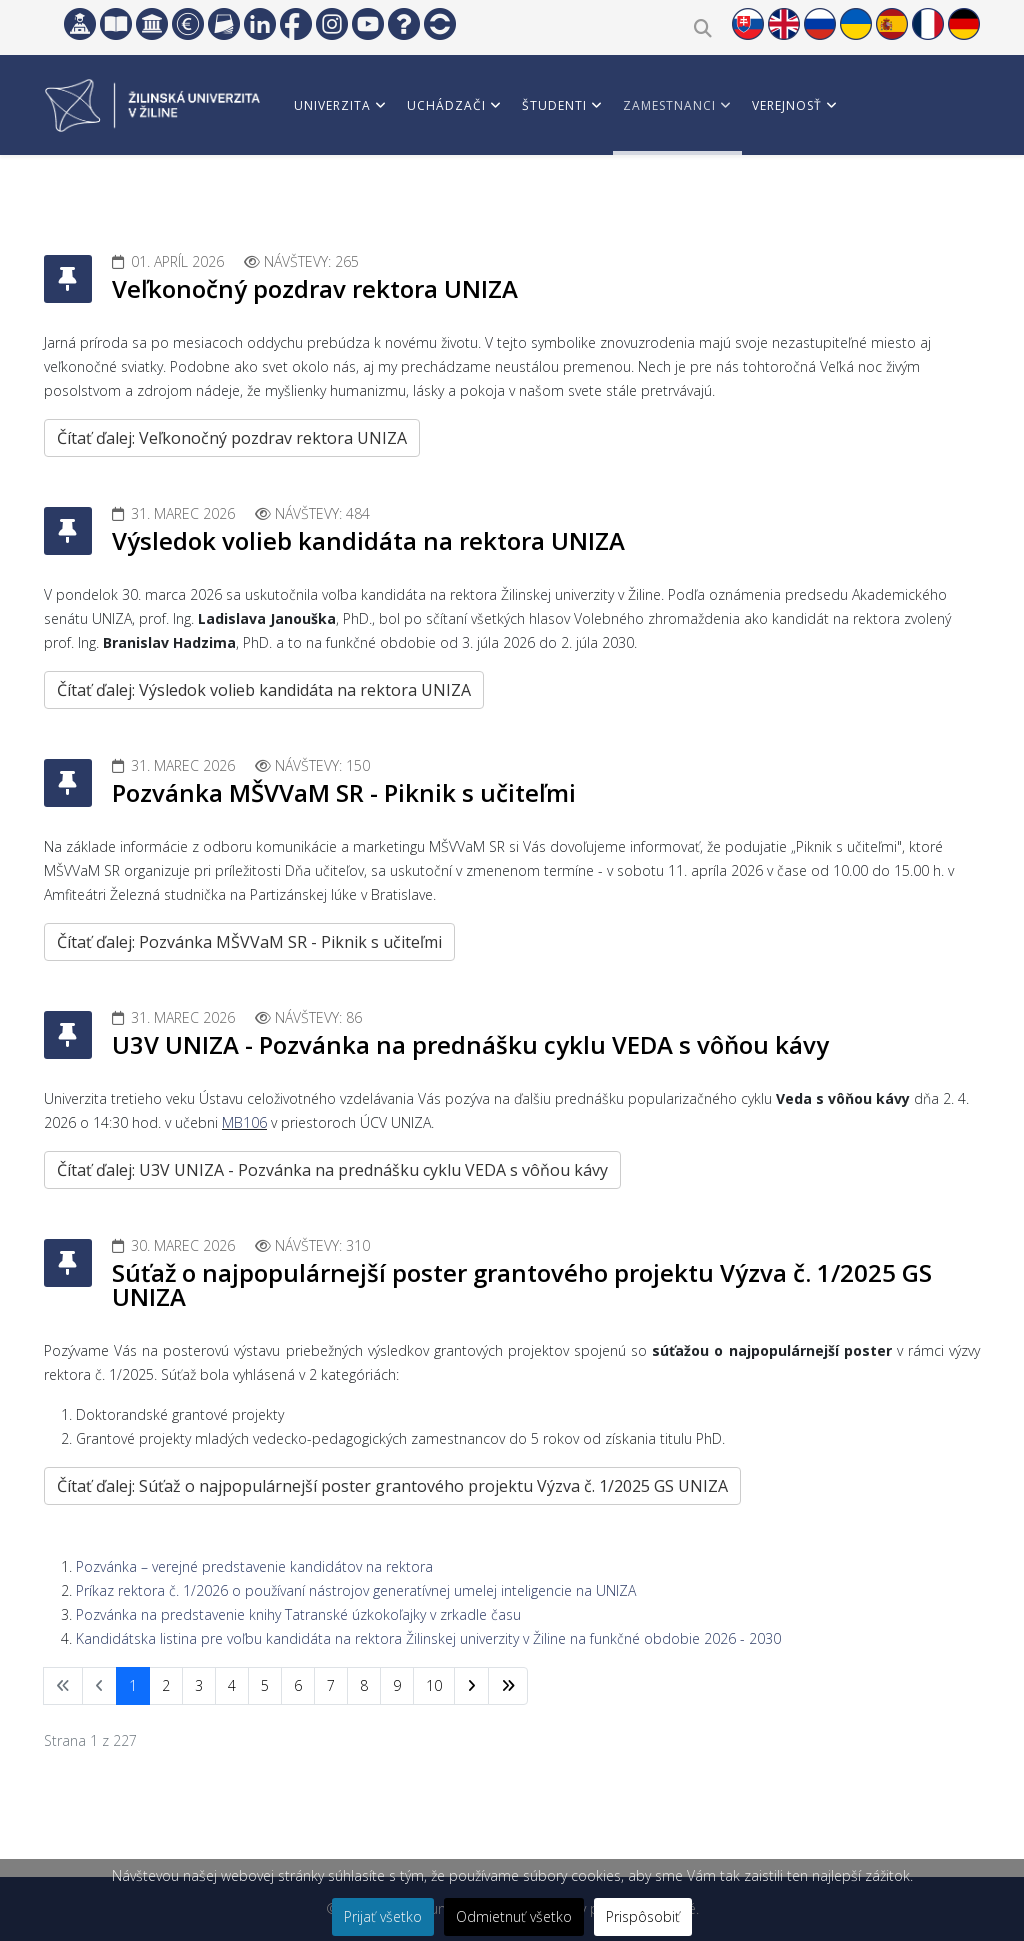 Image resolution: width=1024 pixels, height=1941 pixels. What do you see at coordinates (434, 1685) in the screenshot?
I see `10 [Prejsť na stránku 10]` at bounding box center [434, 1685].